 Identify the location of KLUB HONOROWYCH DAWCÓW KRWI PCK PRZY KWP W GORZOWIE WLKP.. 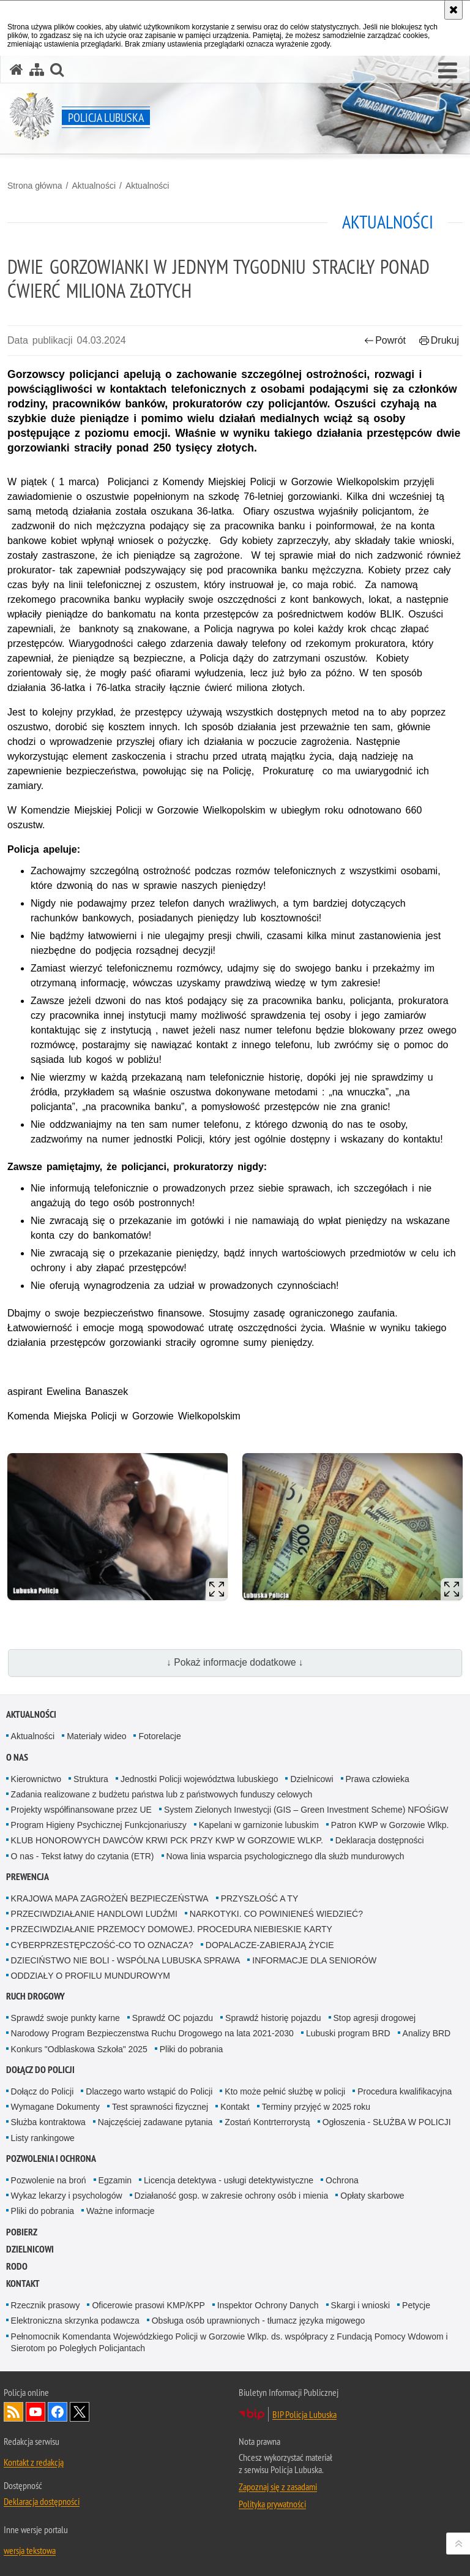
(167, 1840).